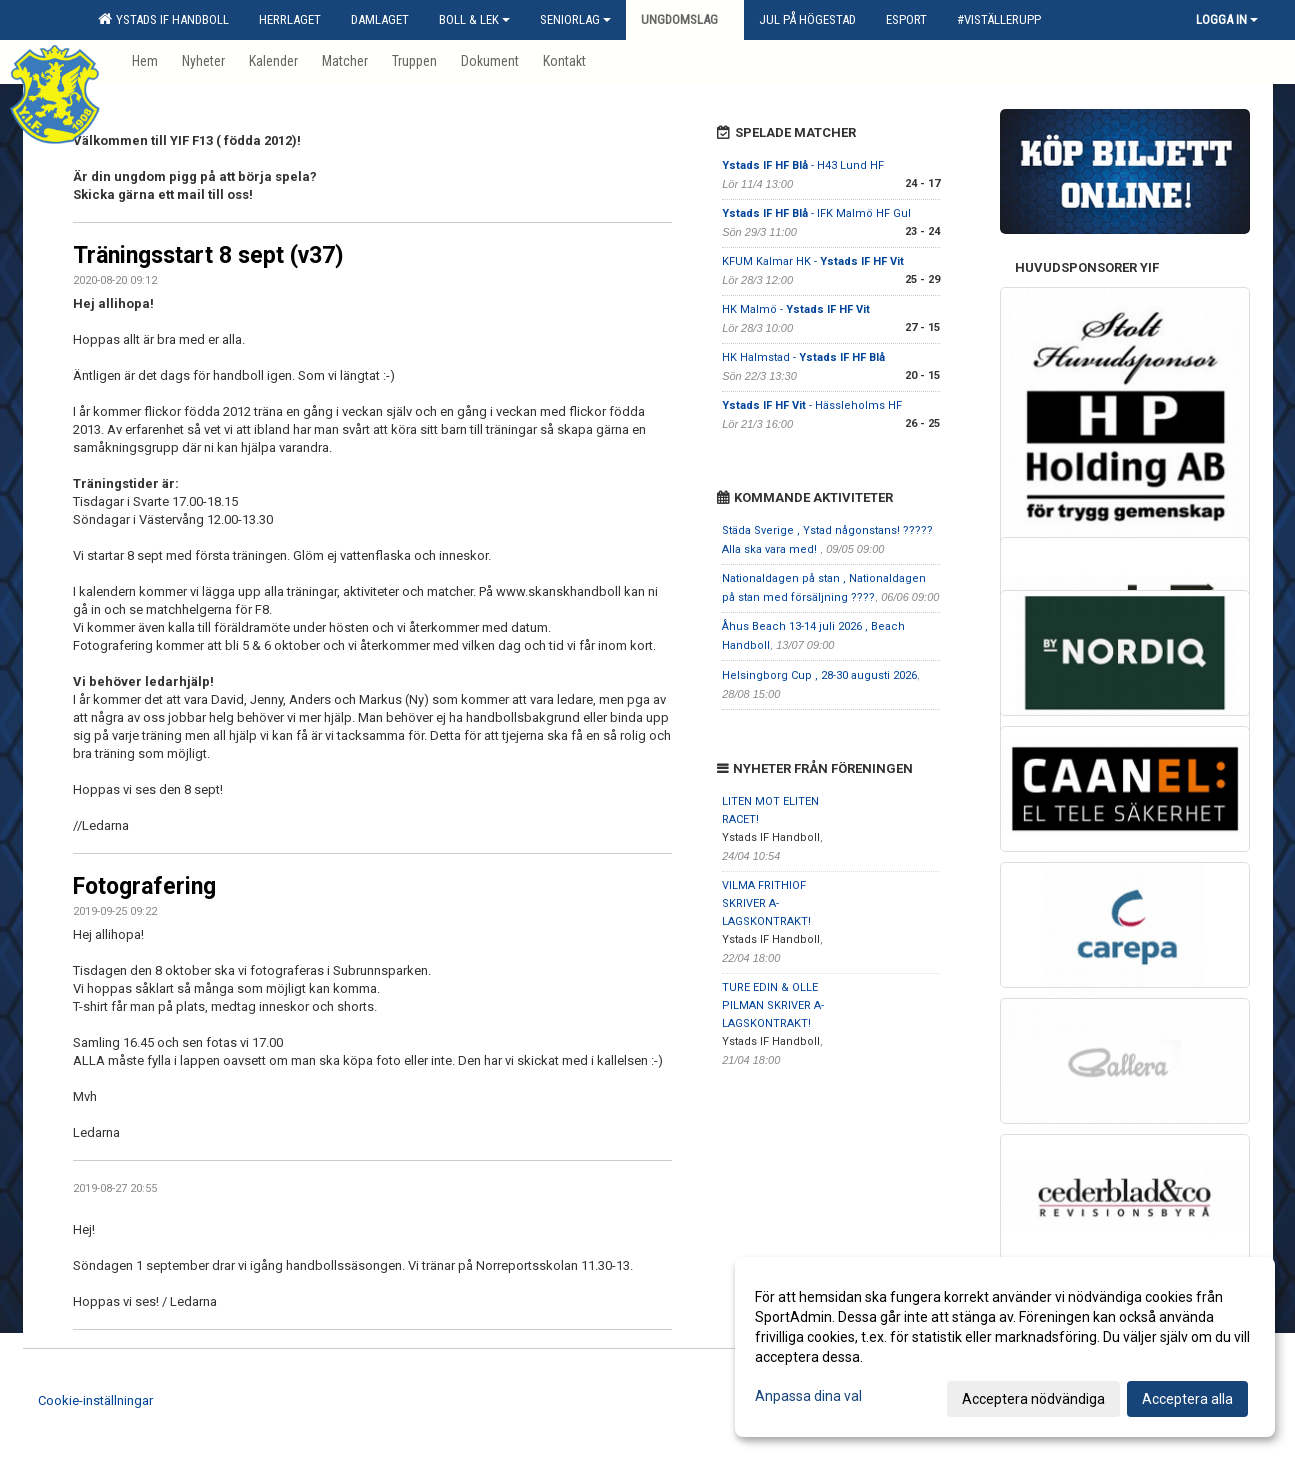 Image resolution: width=1295 pixels, height=1457 pixels. What do you see at coordinates (575, 19) in the screenshot?
I see `Seniorlag` at bounding box center [575, 19].